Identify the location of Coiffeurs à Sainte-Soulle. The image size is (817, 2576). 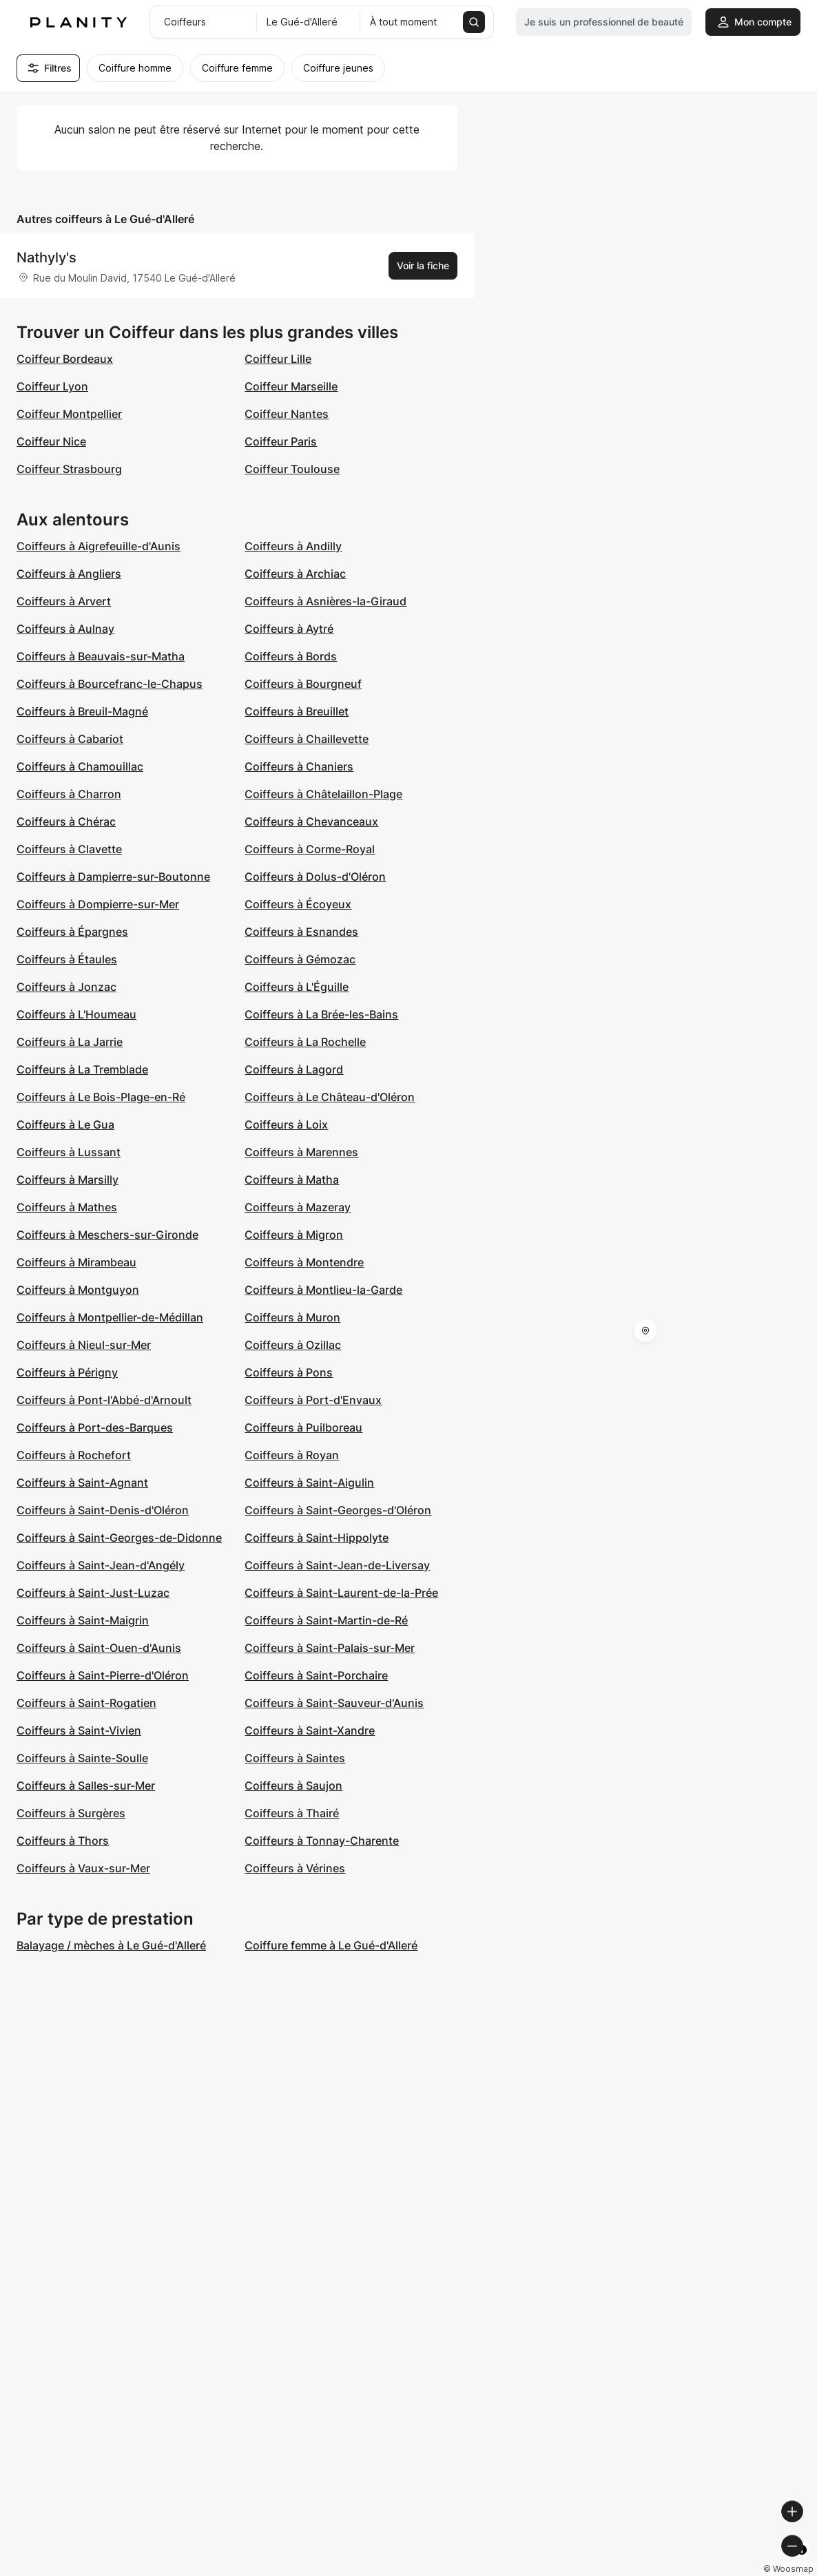
(82, 1758).